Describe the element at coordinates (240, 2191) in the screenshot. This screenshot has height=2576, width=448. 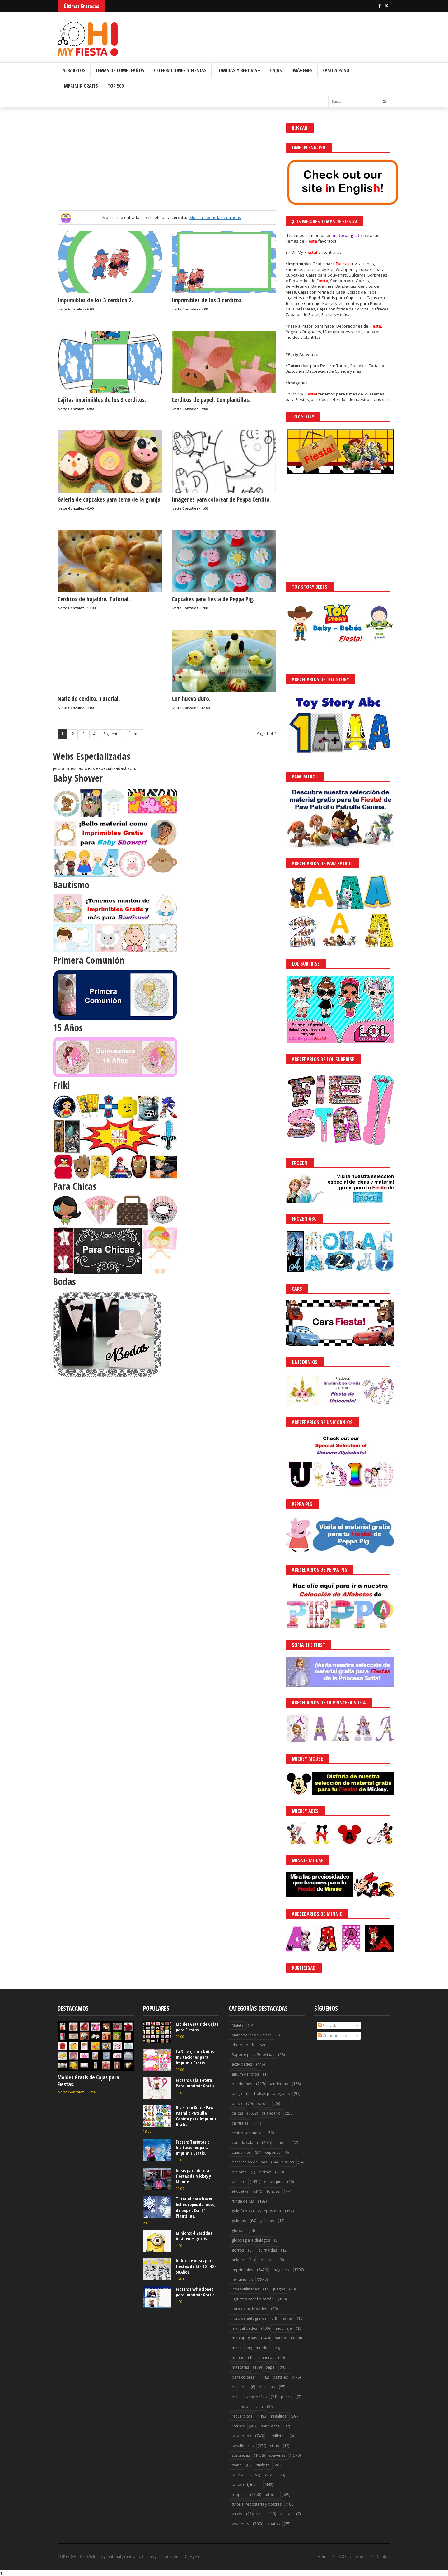
I see `etiquetas` at that location.